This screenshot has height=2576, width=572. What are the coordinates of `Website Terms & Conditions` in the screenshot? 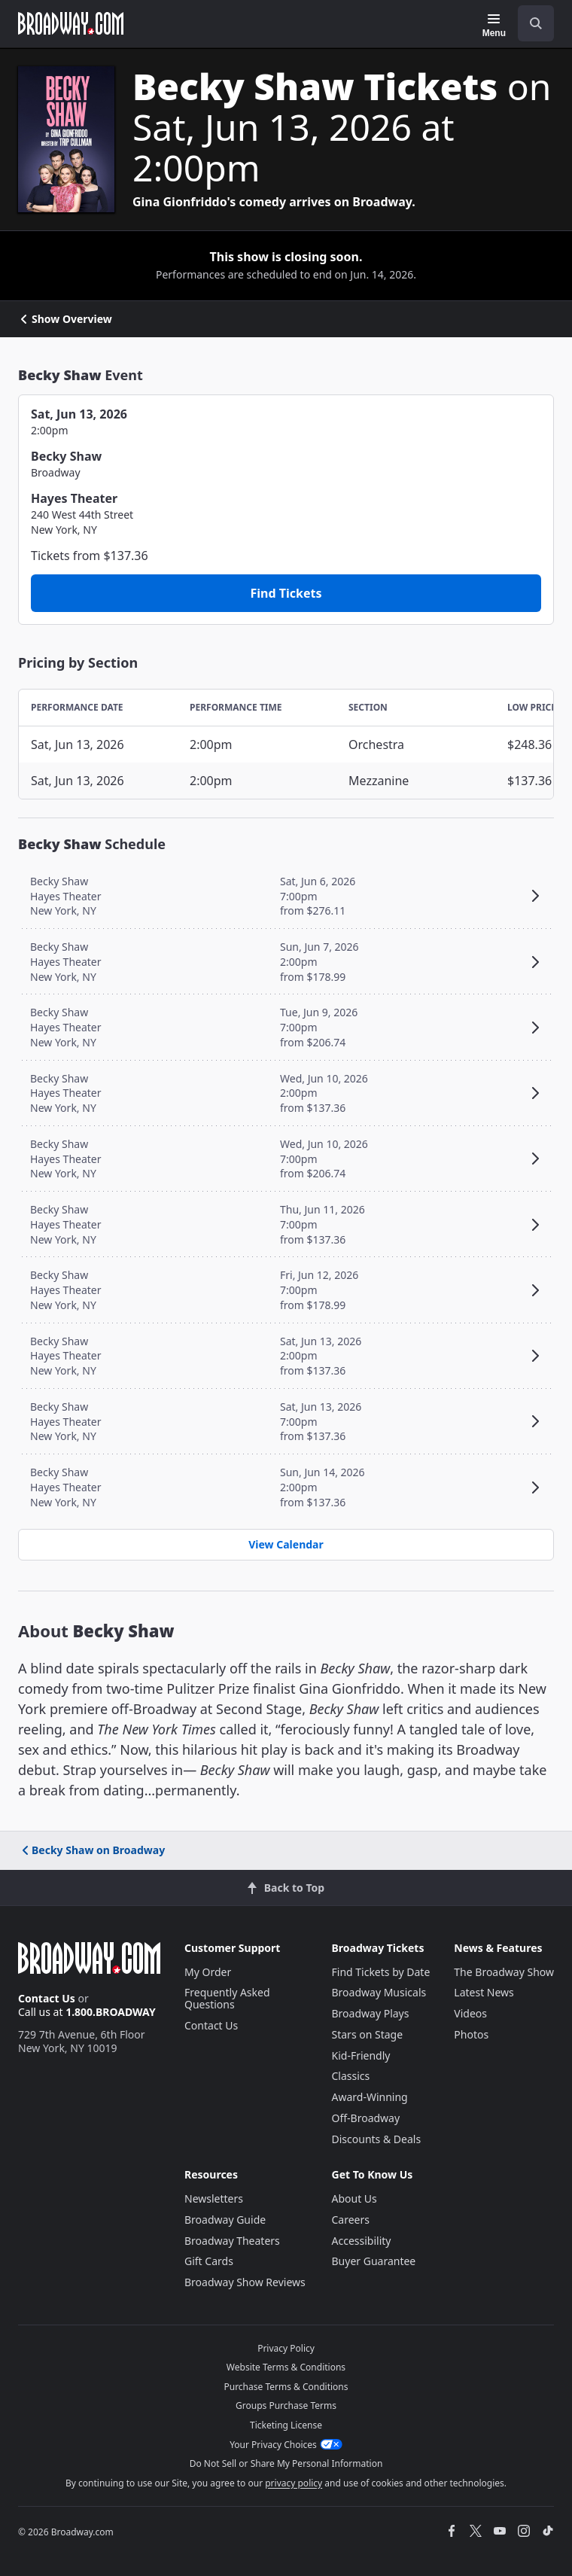 It's located at (286, 2367).